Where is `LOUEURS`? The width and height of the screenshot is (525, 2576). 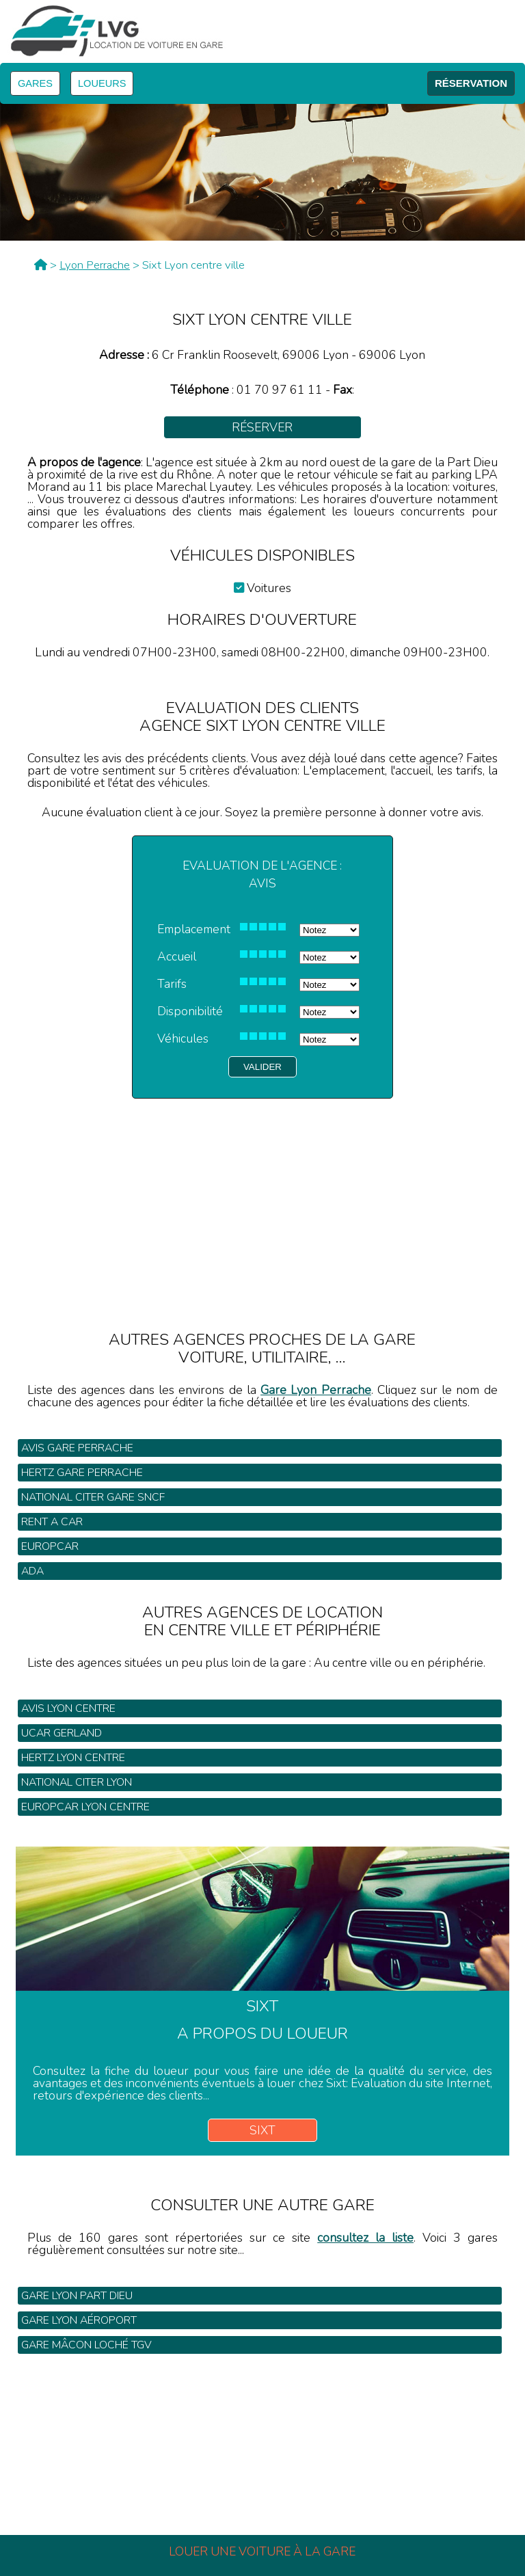 LOUEURS is located at coordinates (102, 83).